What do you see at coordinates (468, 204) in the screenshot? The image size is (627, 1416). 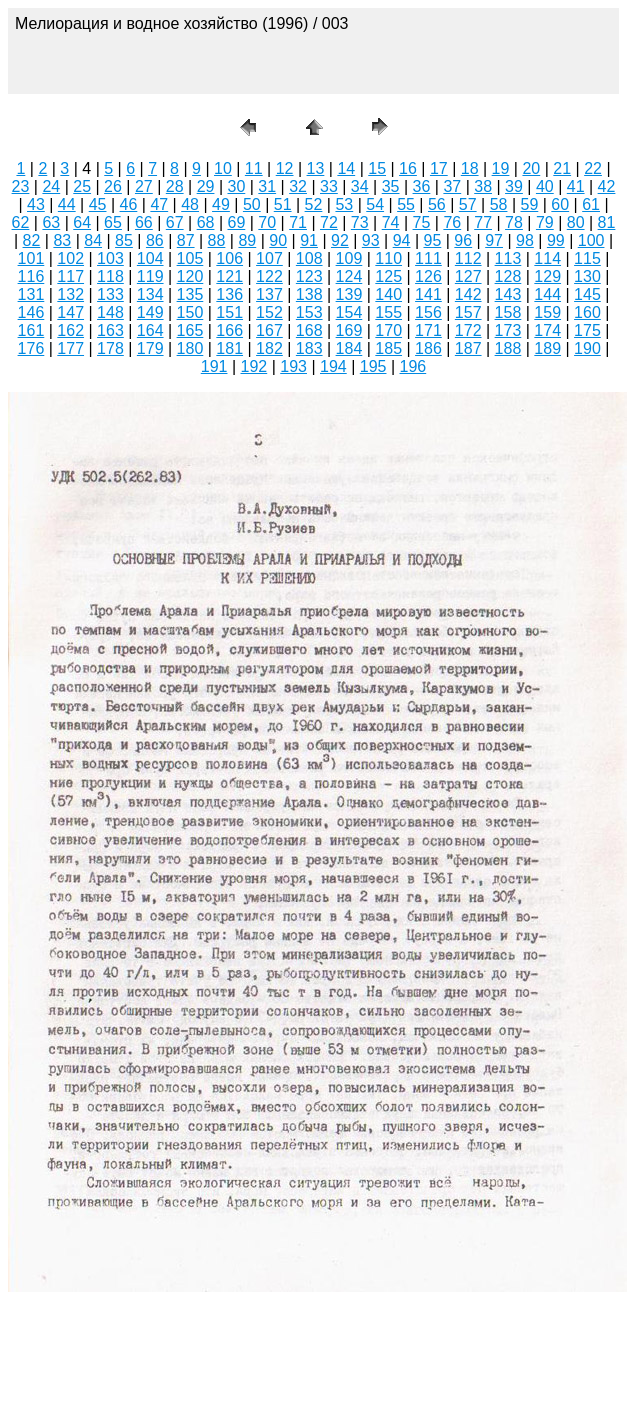 I see `57` at bounding box center [468, 204].